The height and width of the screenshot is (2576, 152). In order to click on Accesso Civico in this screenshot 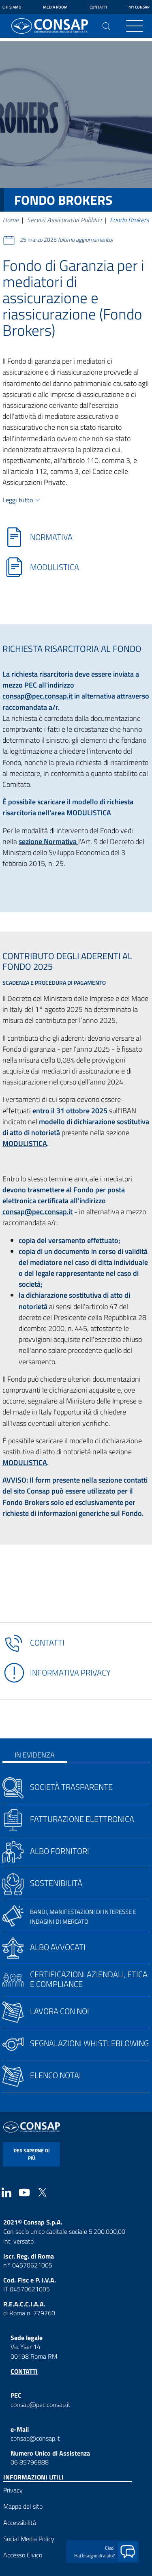, I will do `click(22, 2555)`.